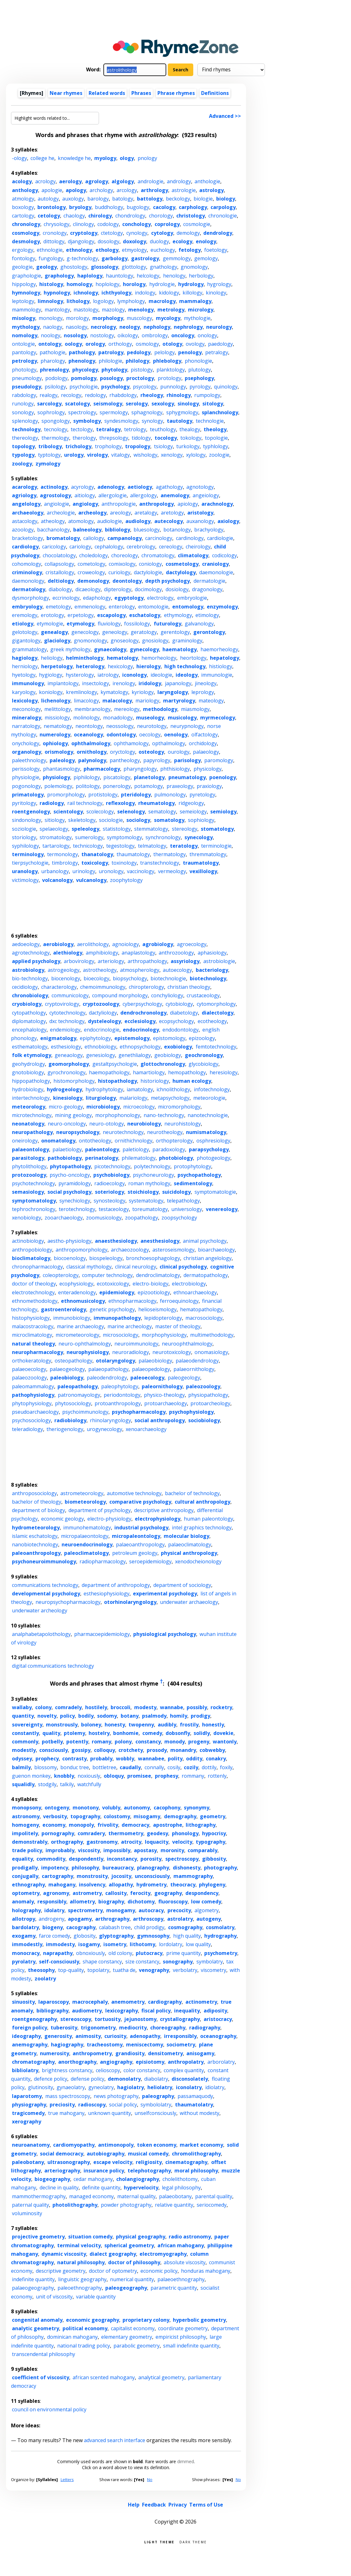 Image resolution: width=351 pixels, height=2576 pixels. I want to click on cardiography, so click(165, 2001).